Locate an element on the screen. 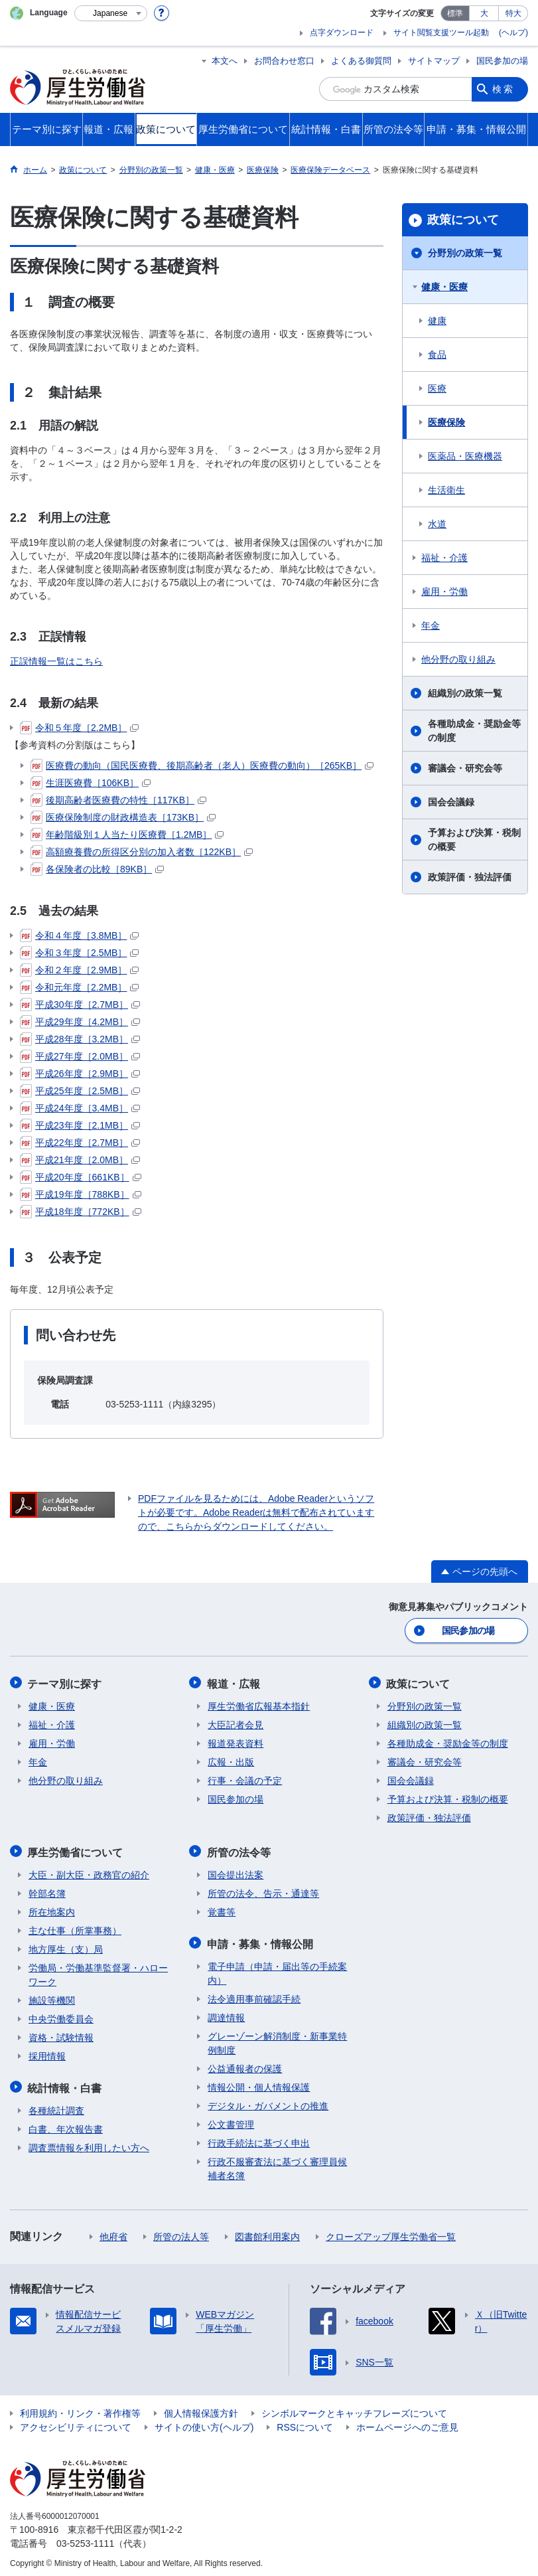 Image resolution: width=538 pixels, height=2576 pixels. 幹部名簿 is located at coordinates (47, 1890).